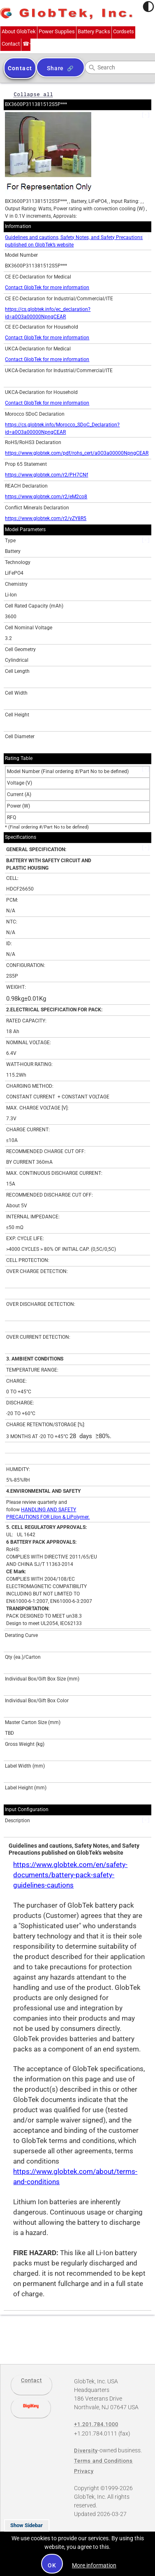 This screenshot has height=2576, width=155. What do you see at coordinates (52, 2565) in the screenshot?
I see `OK` at bounding box center [52, 2565].